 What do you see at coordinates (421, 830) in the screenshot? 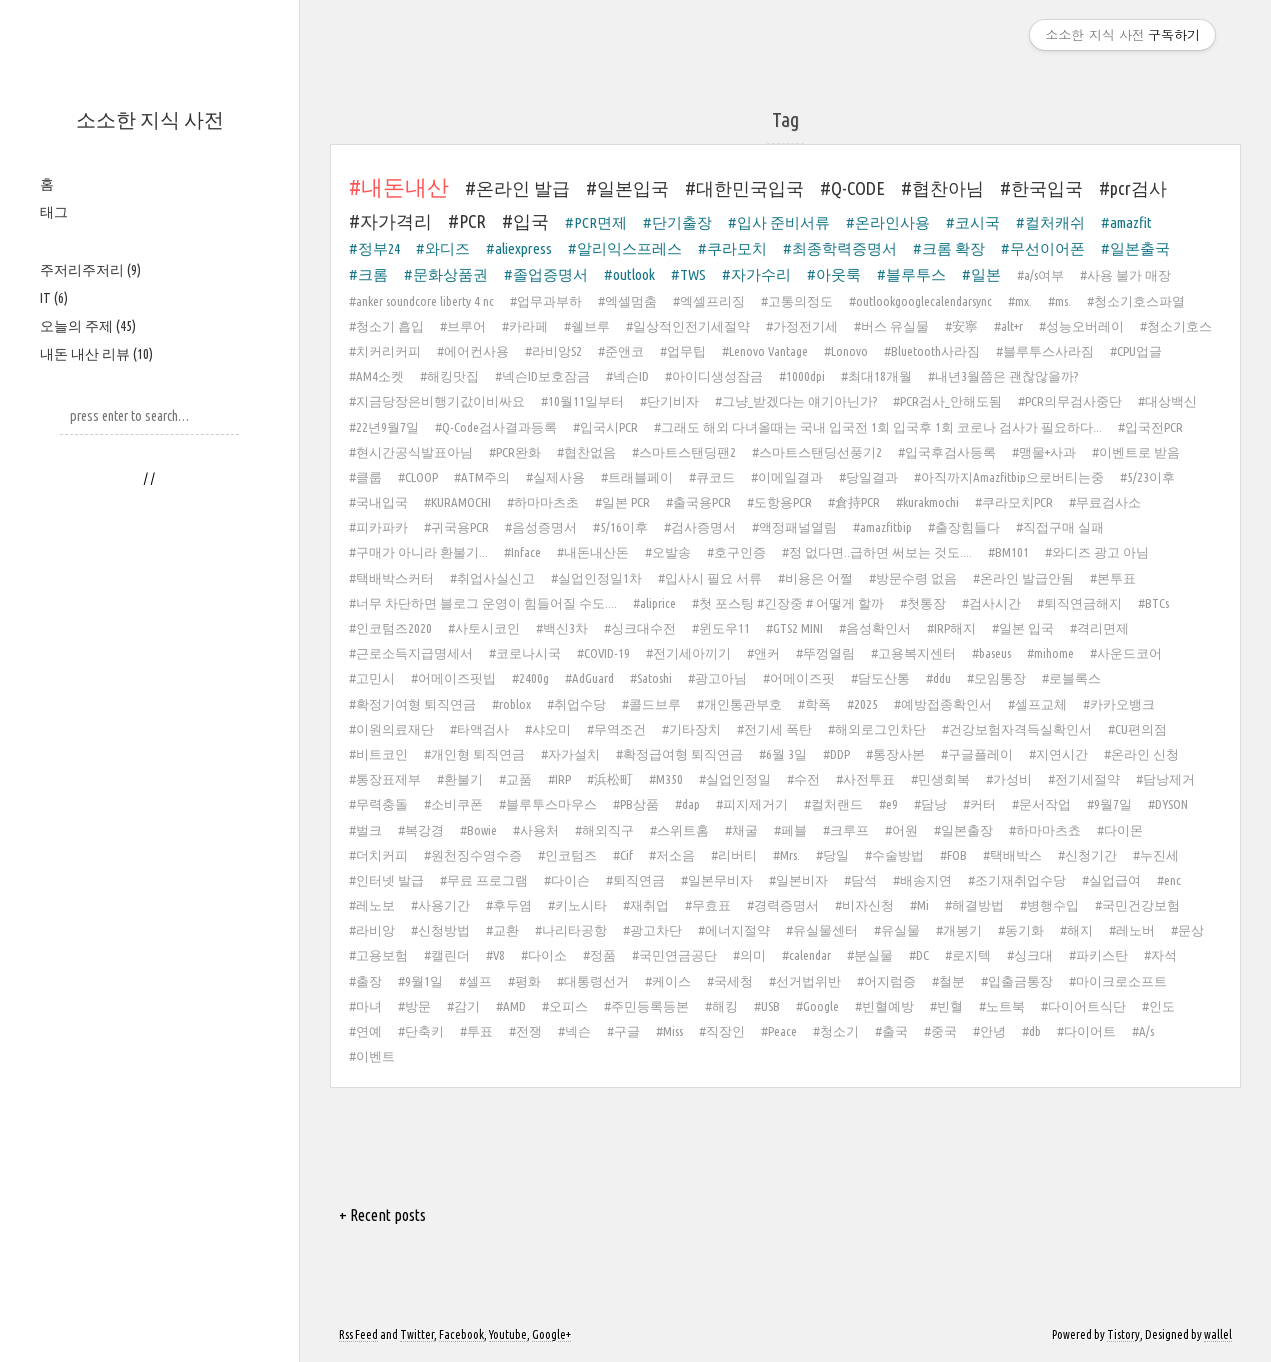
I see `#복강경` at bounding box center [421, 830].